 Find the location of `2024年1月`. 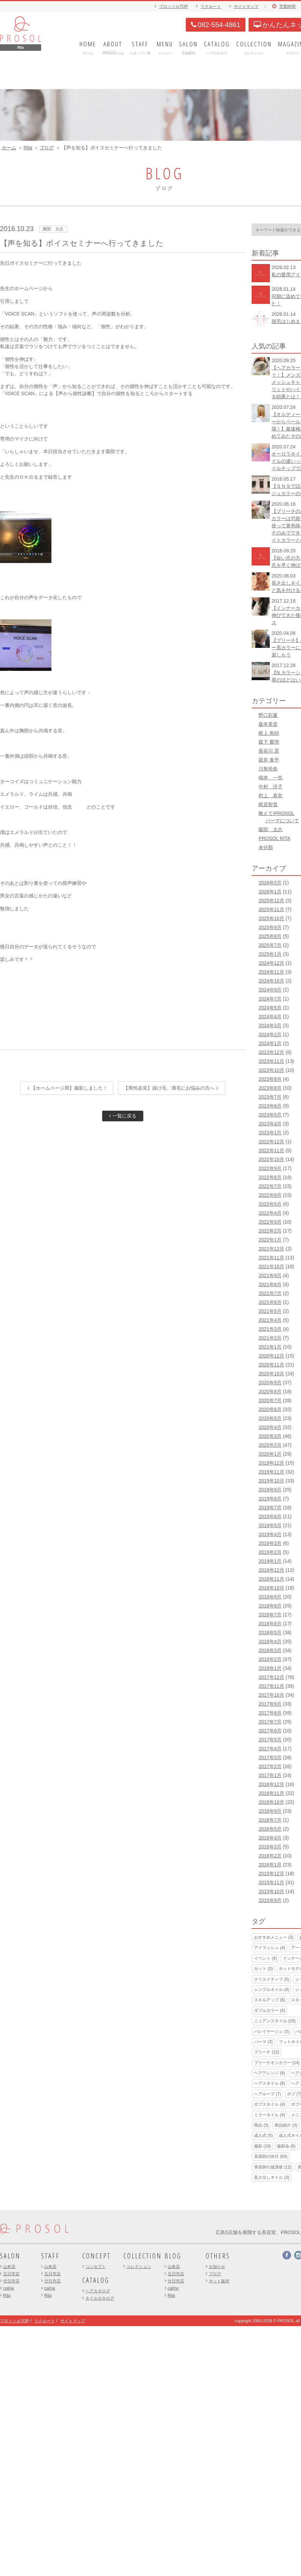

2024年1月 is located at coordinates (269, 1043).